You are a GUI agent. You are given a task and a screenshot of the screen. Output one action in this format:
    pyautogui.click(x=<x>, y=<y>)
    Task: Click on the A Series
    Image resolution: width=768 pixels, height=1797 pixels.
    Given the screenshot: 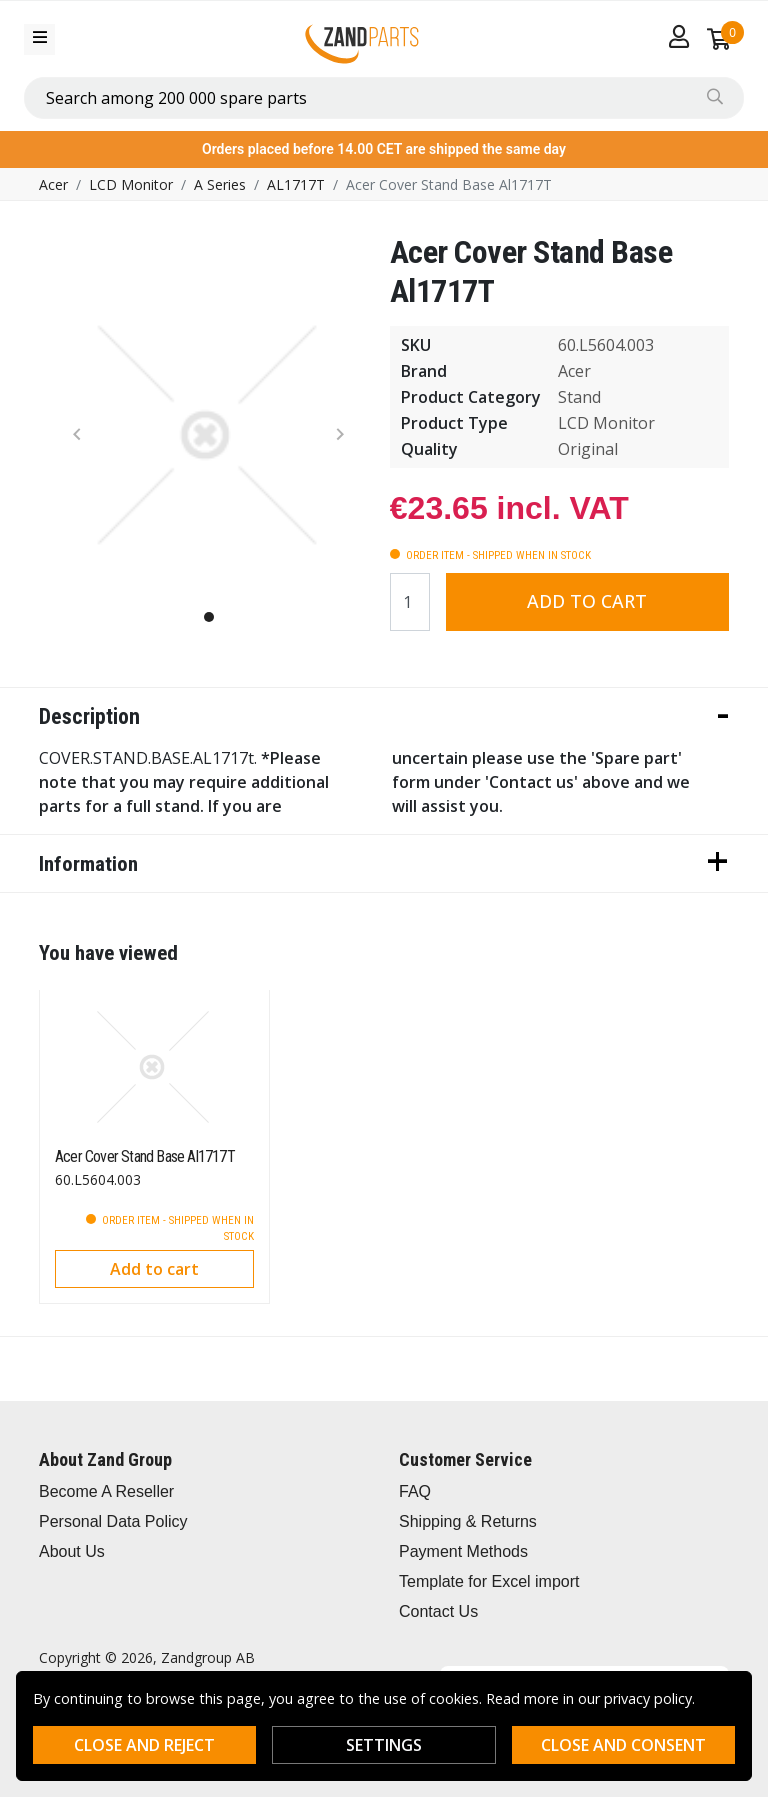 What is the action you would take?
    pyautogui.click(x=220, y=184)
    